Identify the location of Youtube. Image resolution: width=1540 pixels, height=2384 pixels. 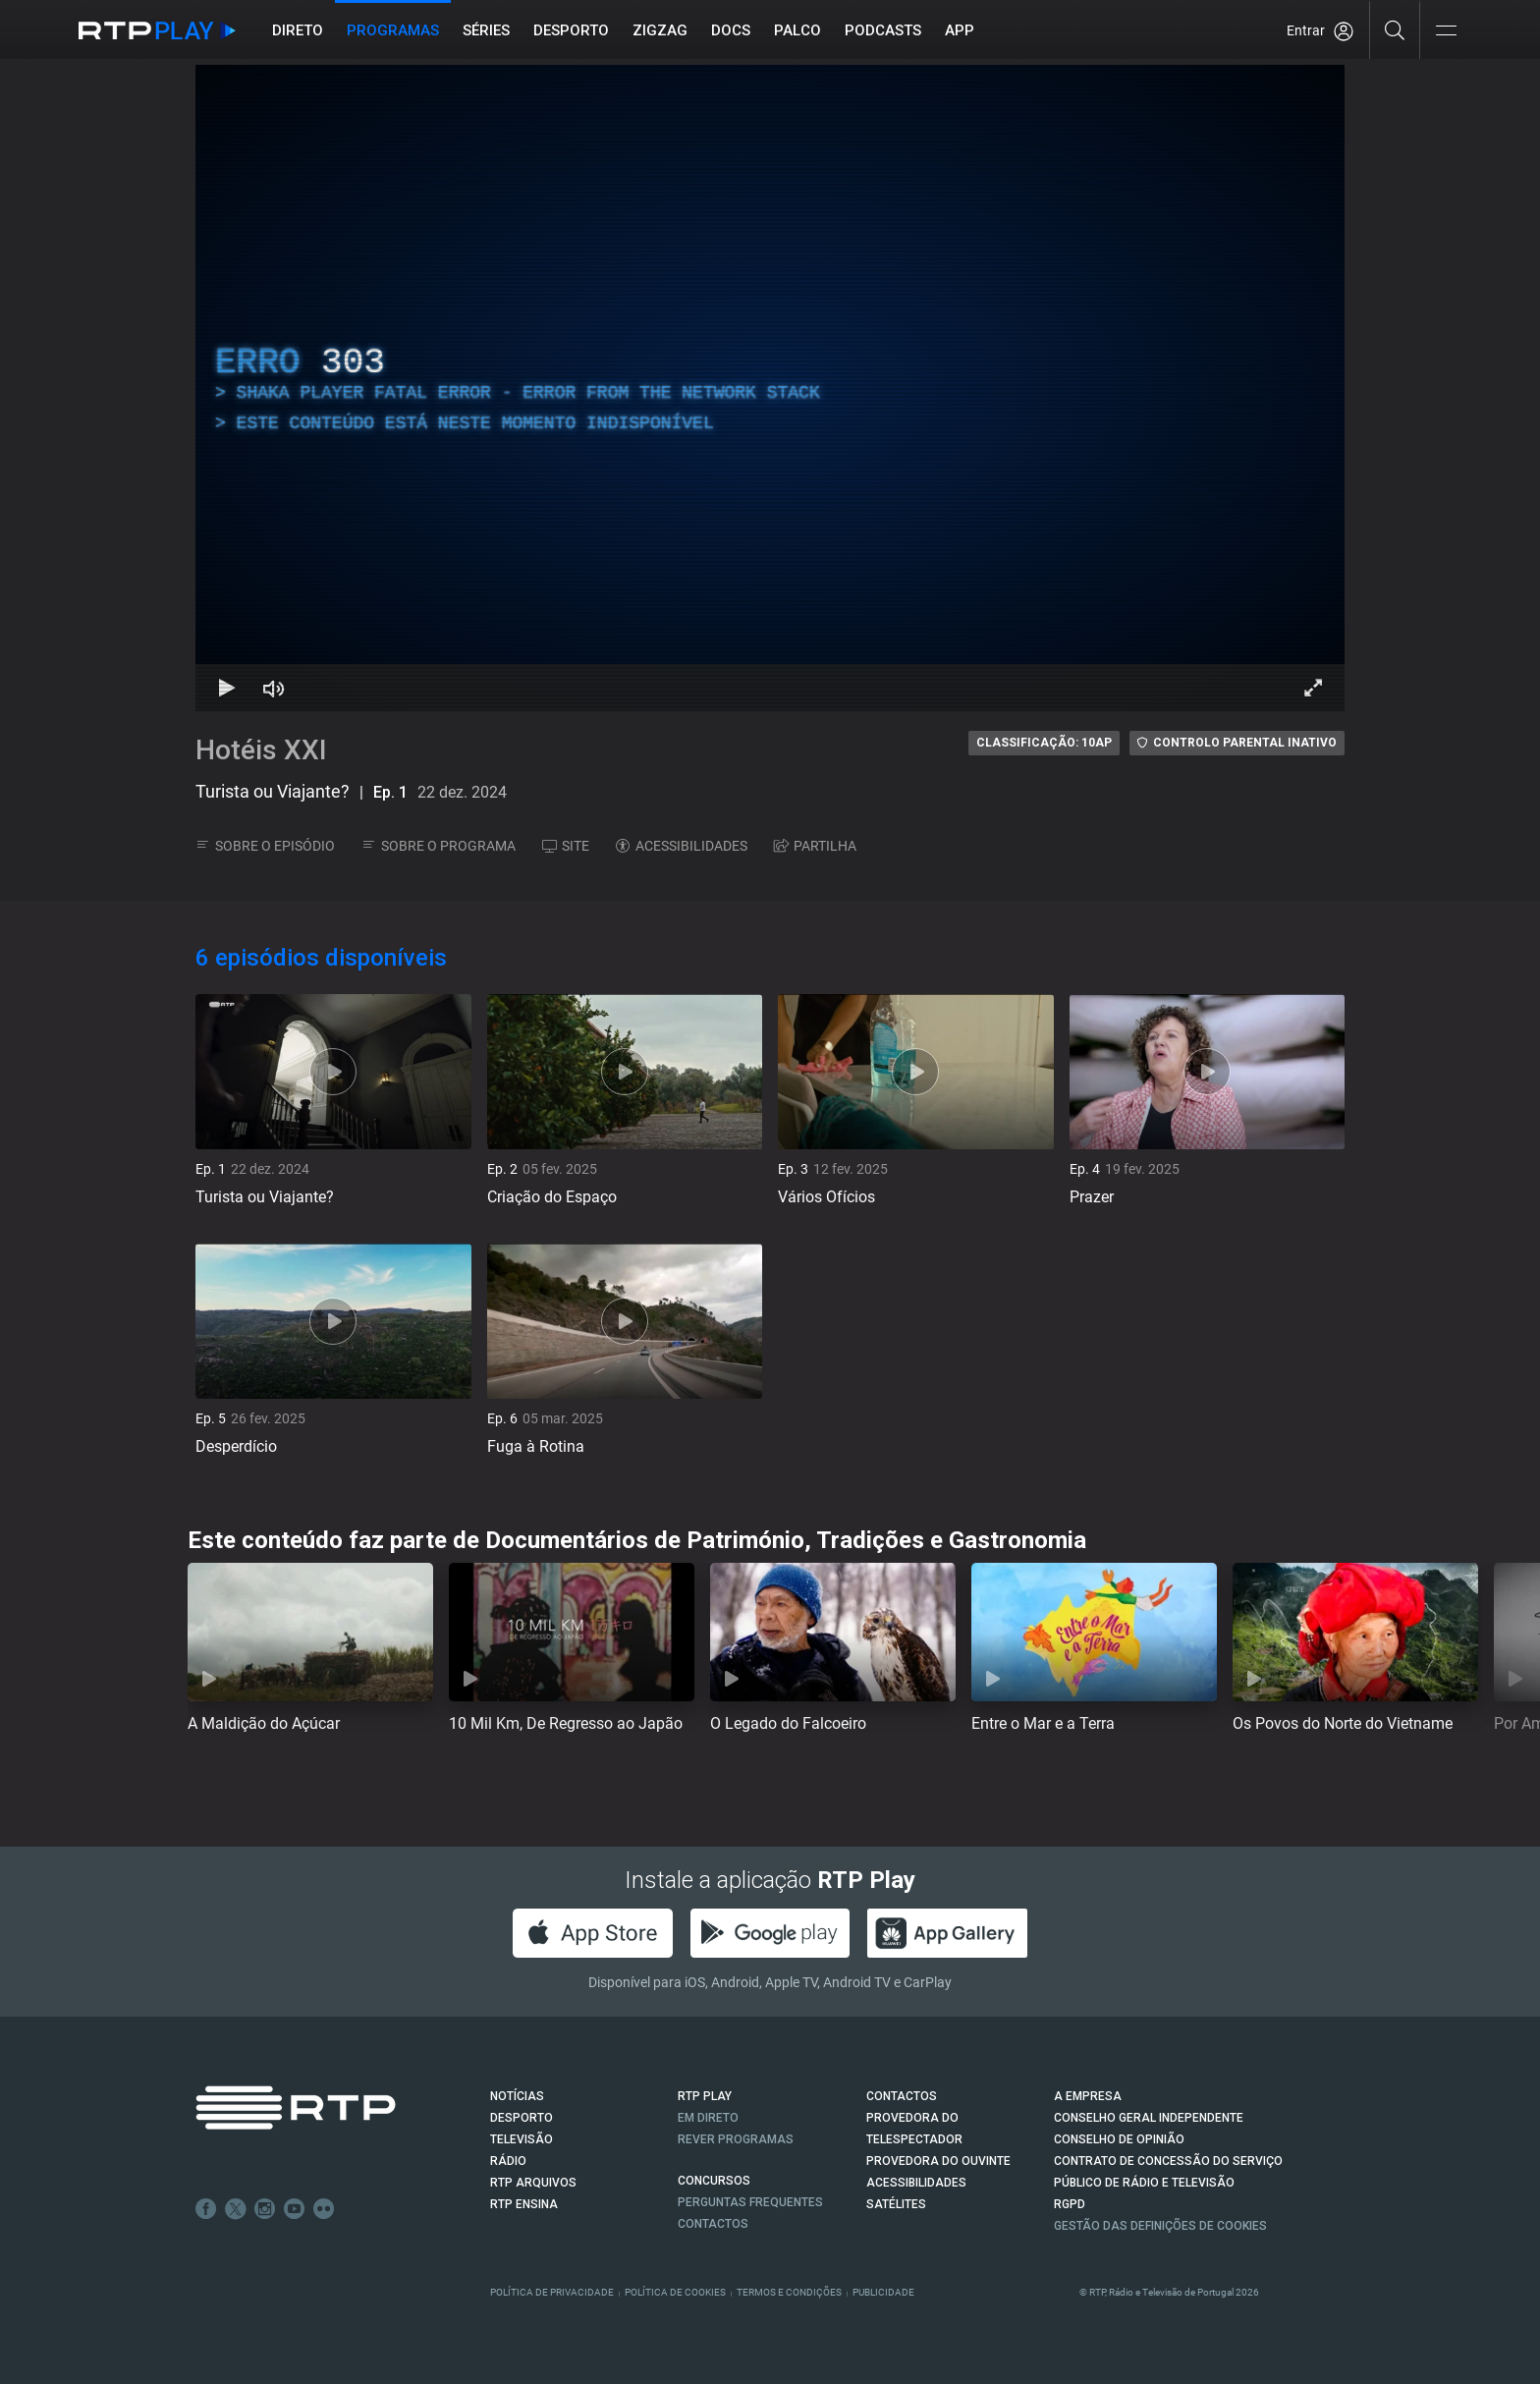
(294, 2209).